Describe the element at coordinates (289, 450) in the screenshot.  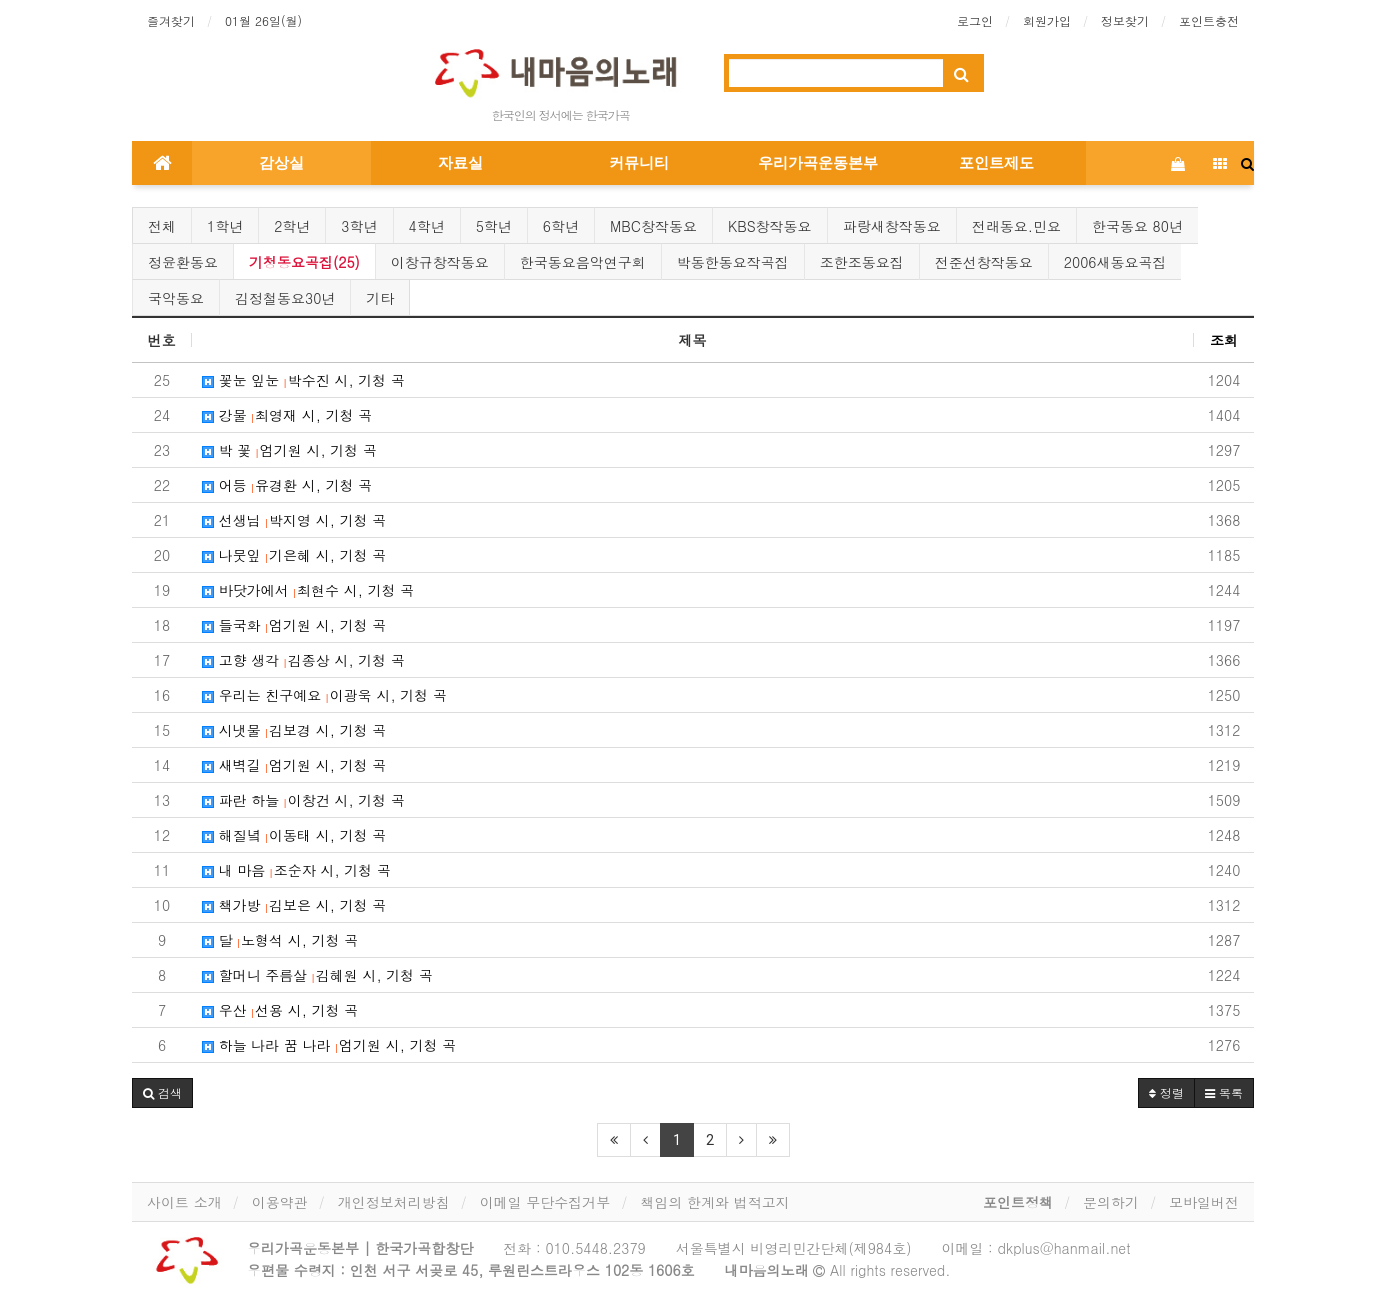
I see `박 꽃 엄기원 시, 기청 곡` at that location.